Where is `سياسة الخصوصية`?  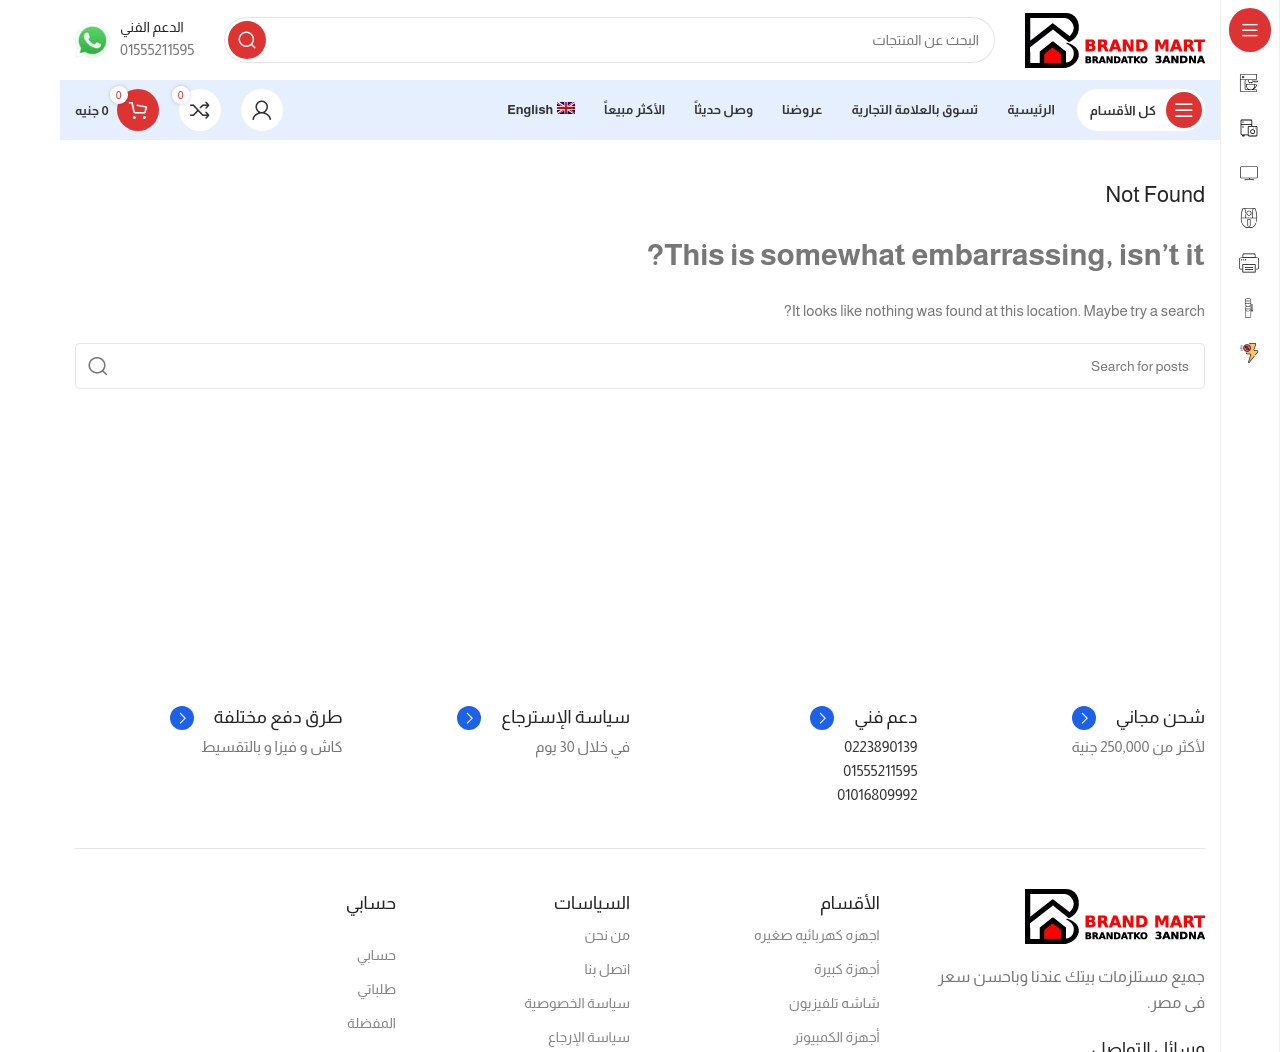 سياسة الخصوصية is located at coordinates (577, 1003).